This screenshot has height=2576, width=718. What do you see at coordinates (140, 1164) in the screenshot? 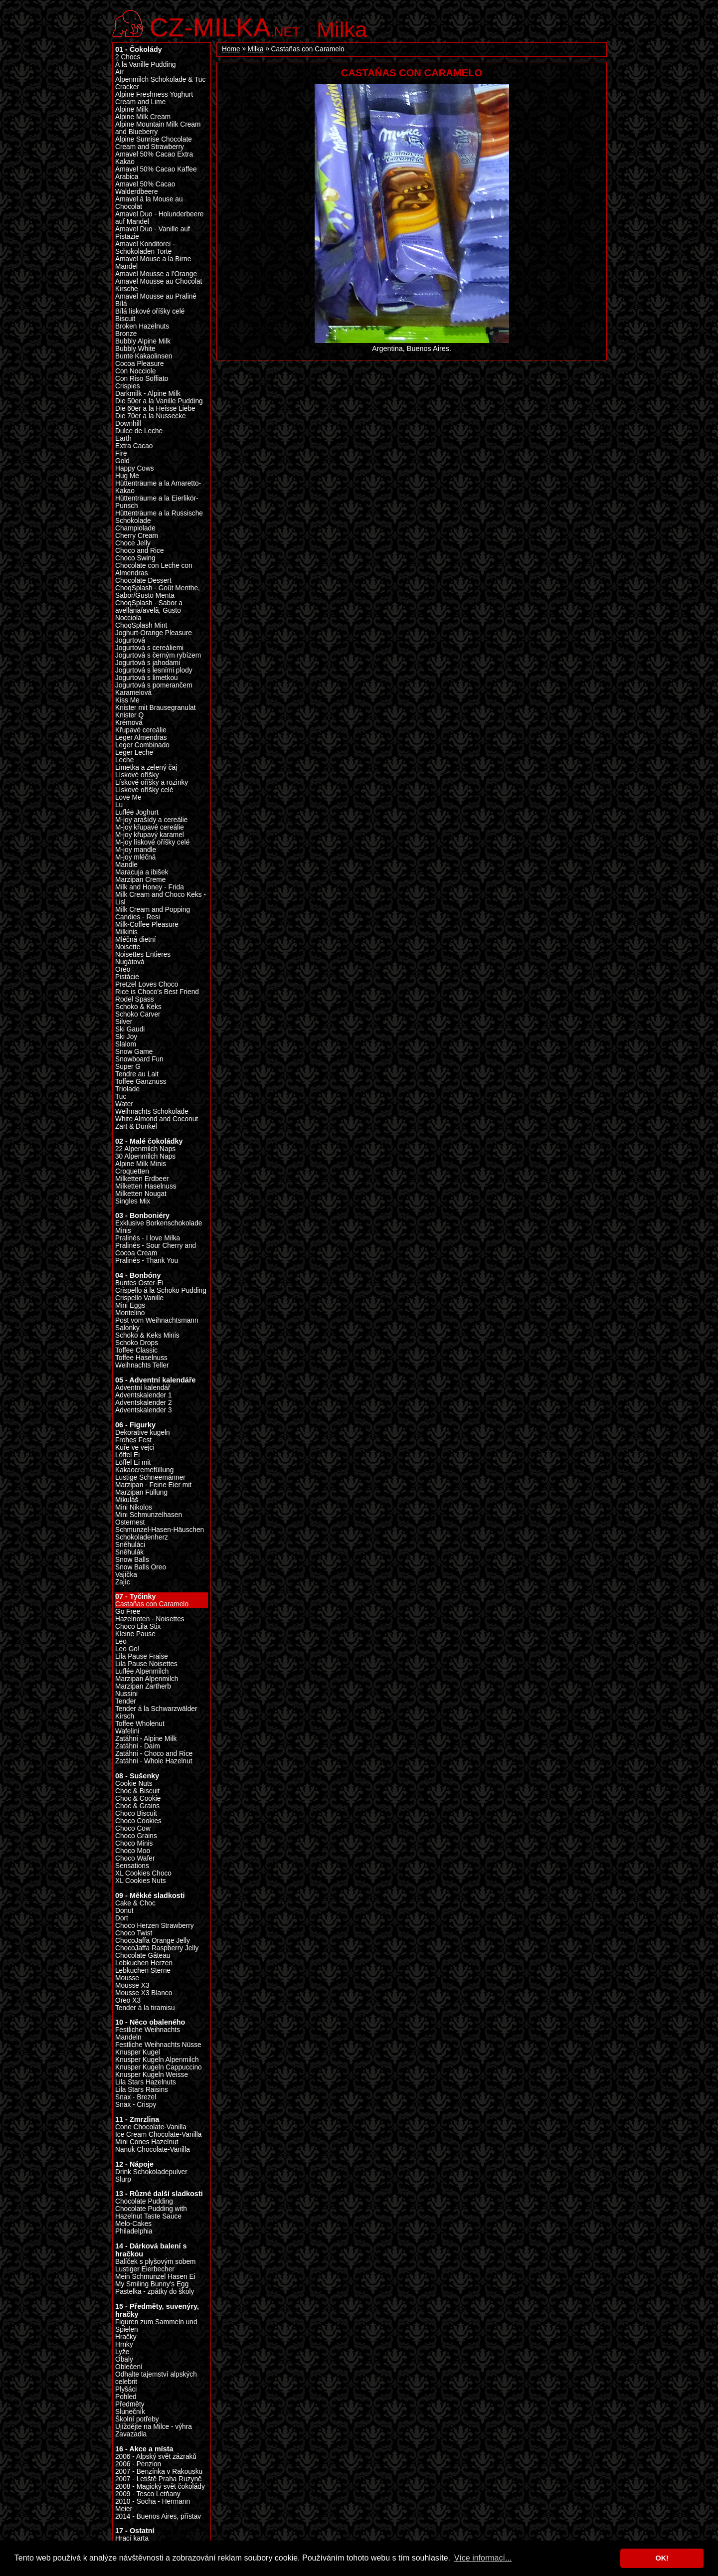
I see `Alpine Milk Minis` at bounding box center [140, 1164].